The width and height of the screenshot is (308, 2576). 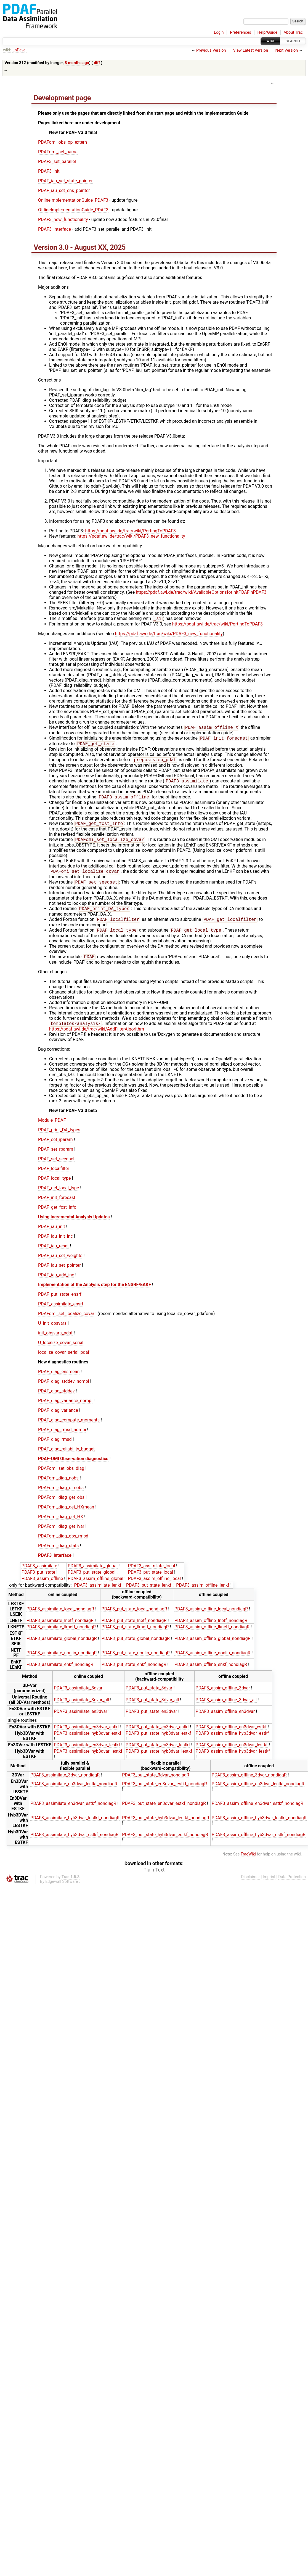 I want to click on PDAF3_put_state_en3dvar_estkf_nondiagR, so click(x=164, y=1812).